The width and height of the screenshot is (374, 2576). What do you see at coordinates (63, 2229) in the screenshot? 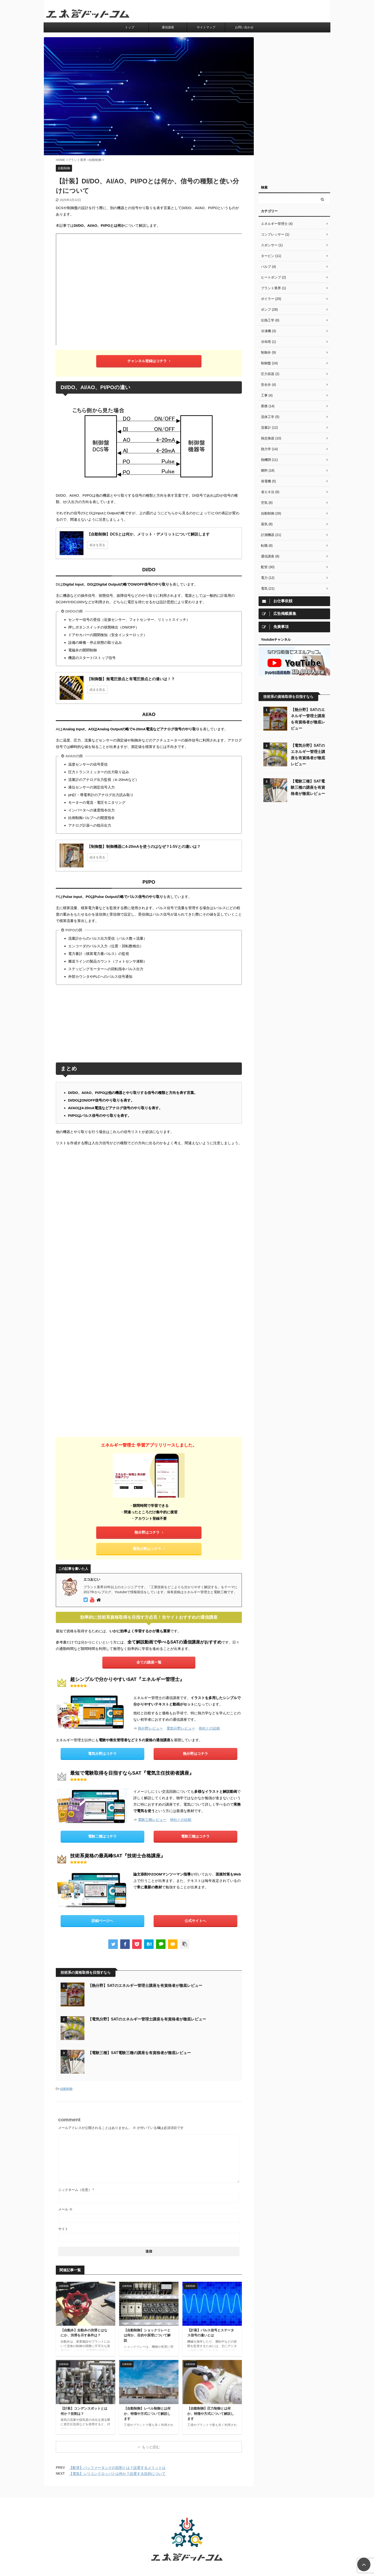
I see `サイト` at bounding box center [63, 2229].